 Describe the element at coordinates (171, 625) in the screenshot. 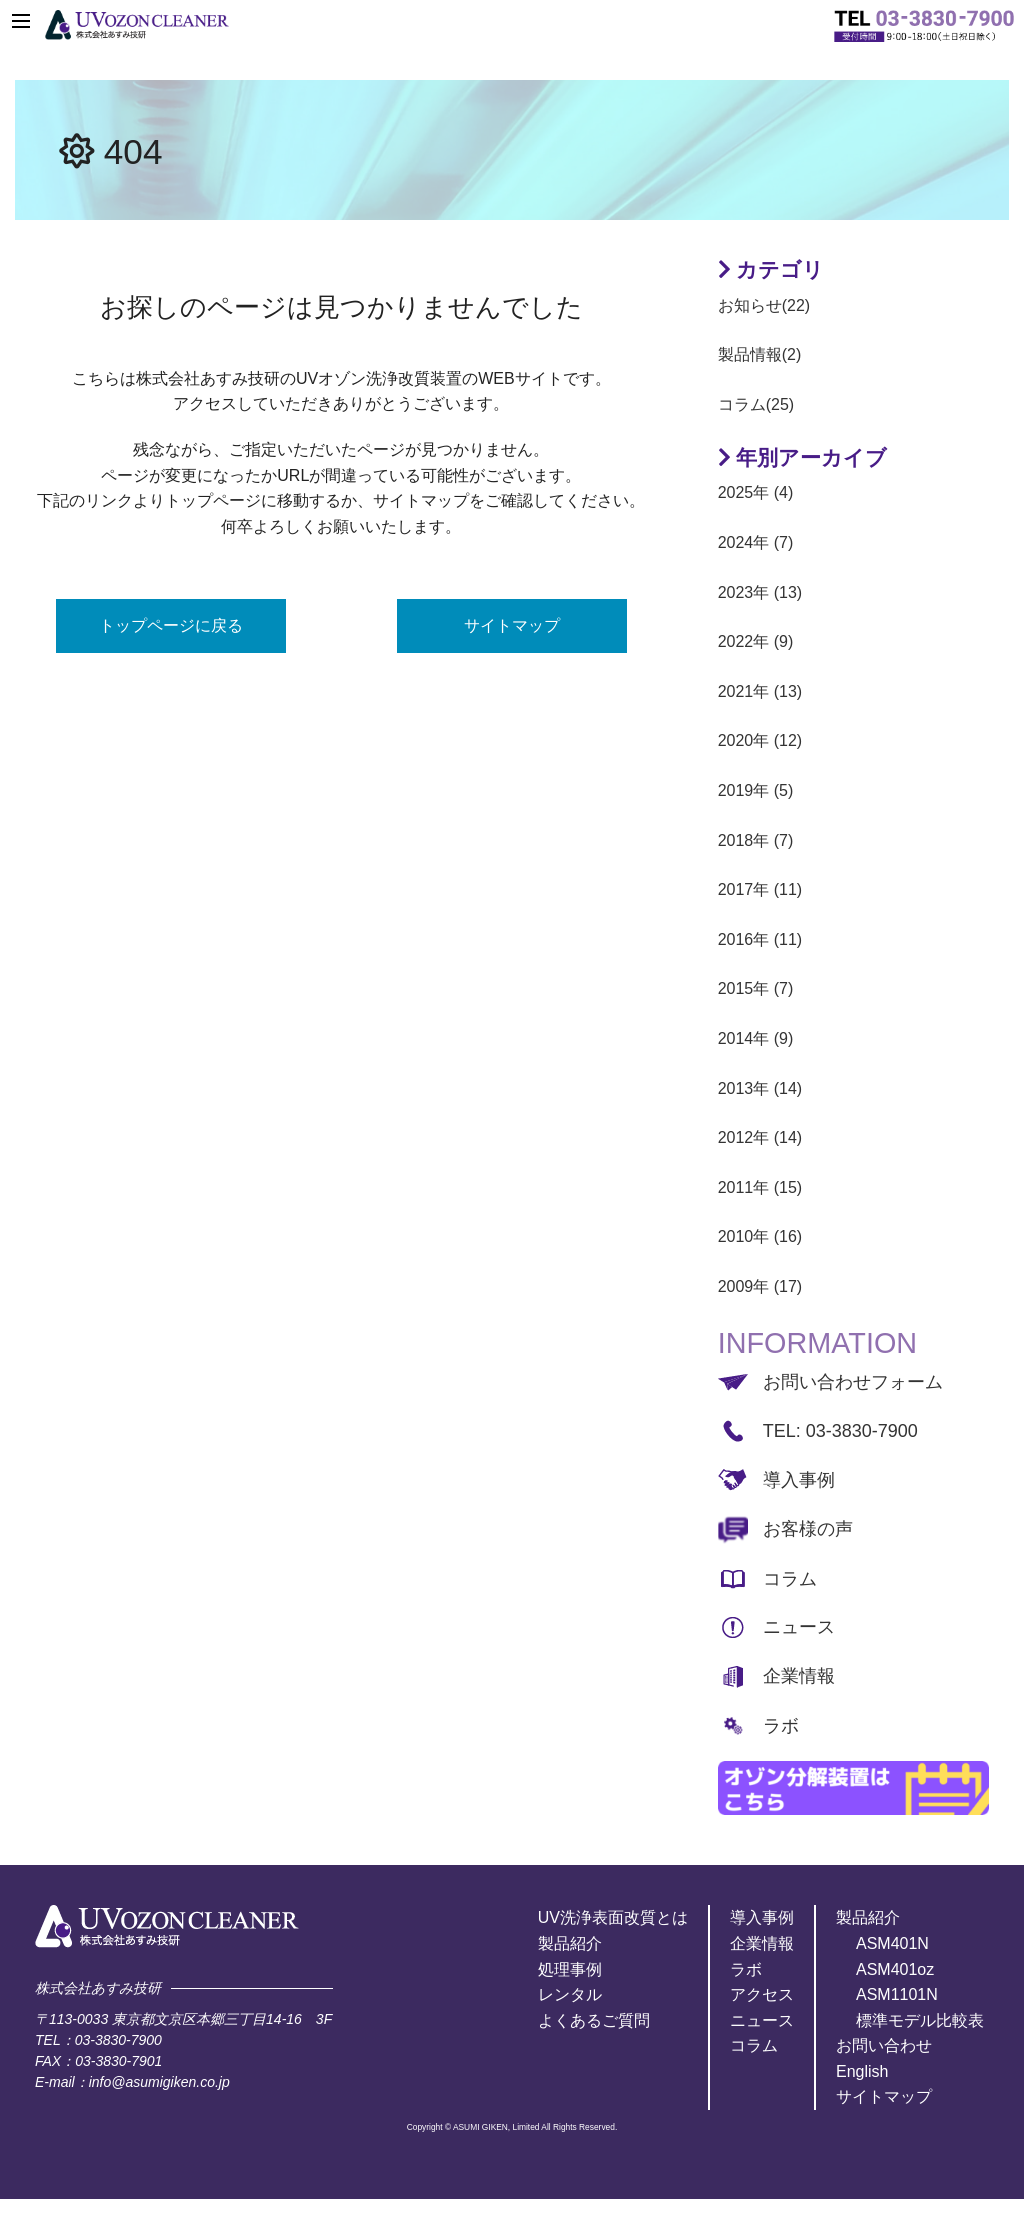

I see `トップページに戻る` at that location.